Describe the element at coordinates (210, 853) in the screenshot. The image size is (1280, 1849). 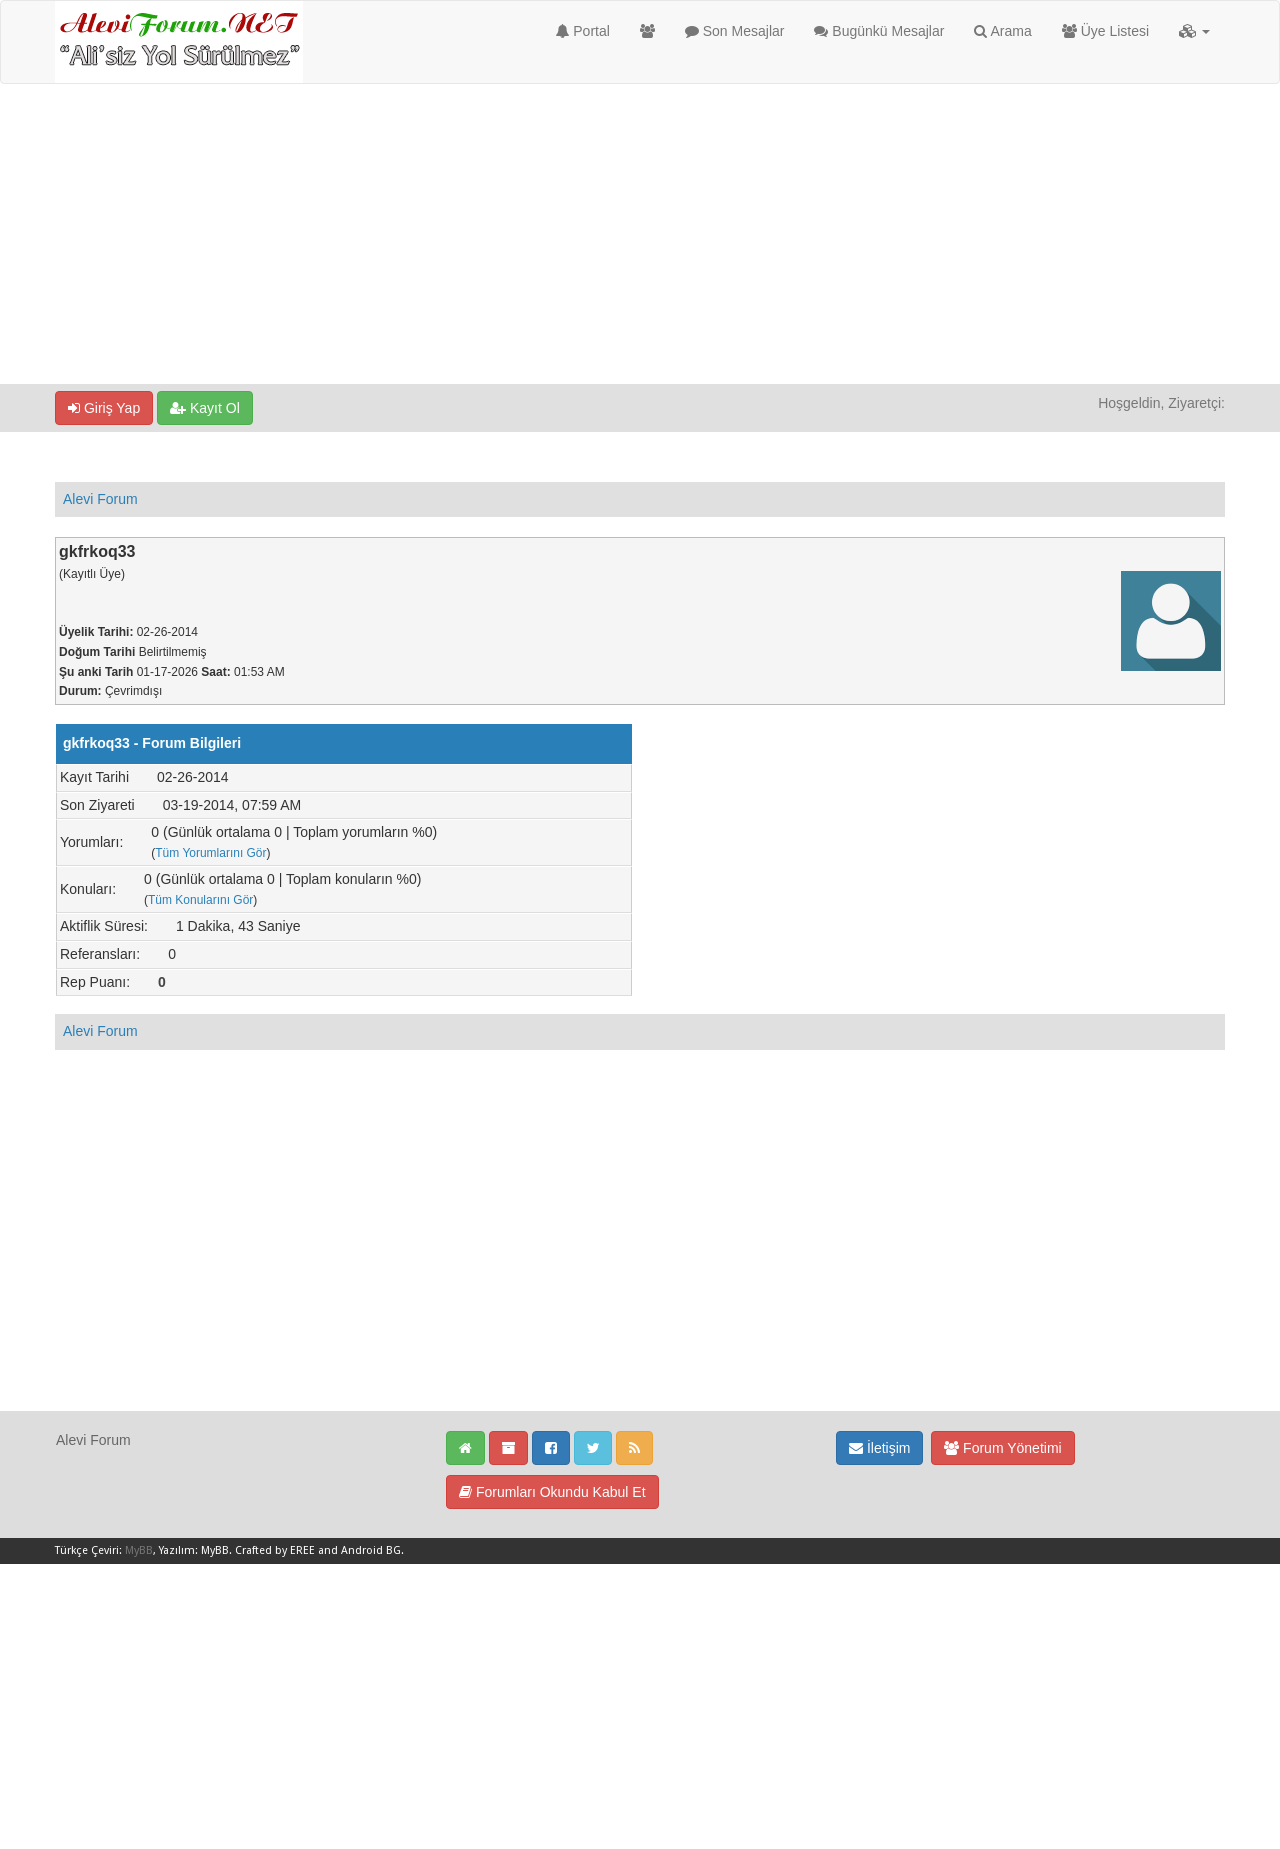
I see `Tüm Yorumlarını Gör` at that location.